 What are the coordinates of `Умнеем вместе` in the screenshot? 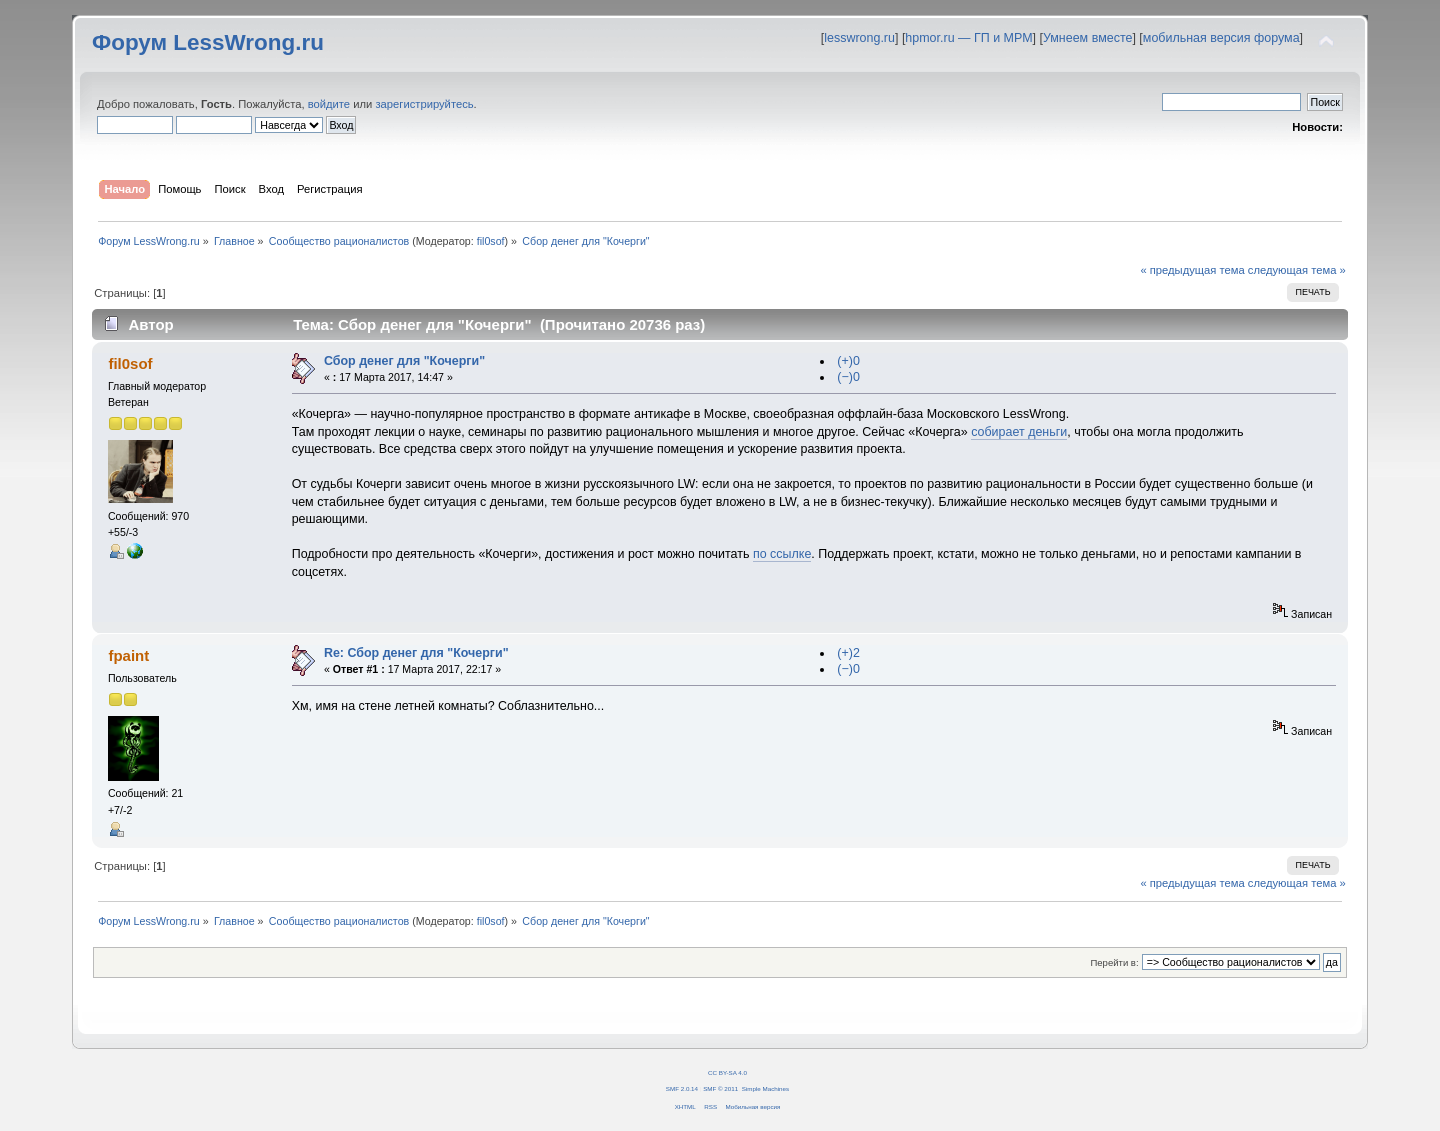 It's located at (1087, 38).